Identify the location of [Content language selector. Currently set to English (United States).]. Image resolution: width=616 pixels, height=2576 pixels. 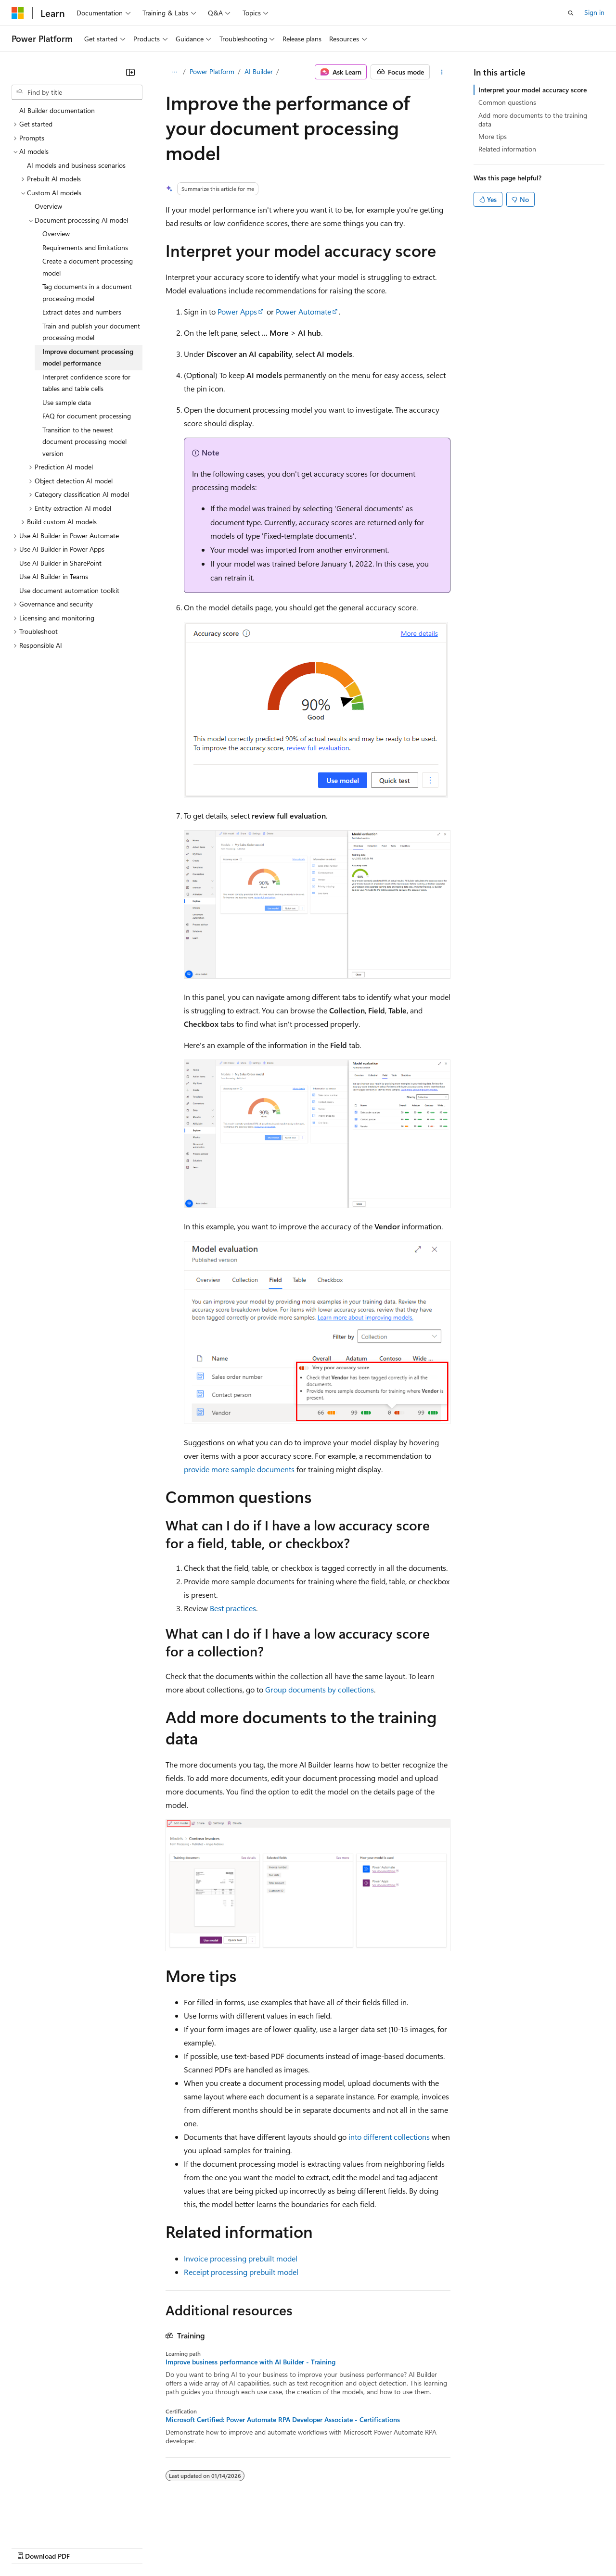
(56, 2524).